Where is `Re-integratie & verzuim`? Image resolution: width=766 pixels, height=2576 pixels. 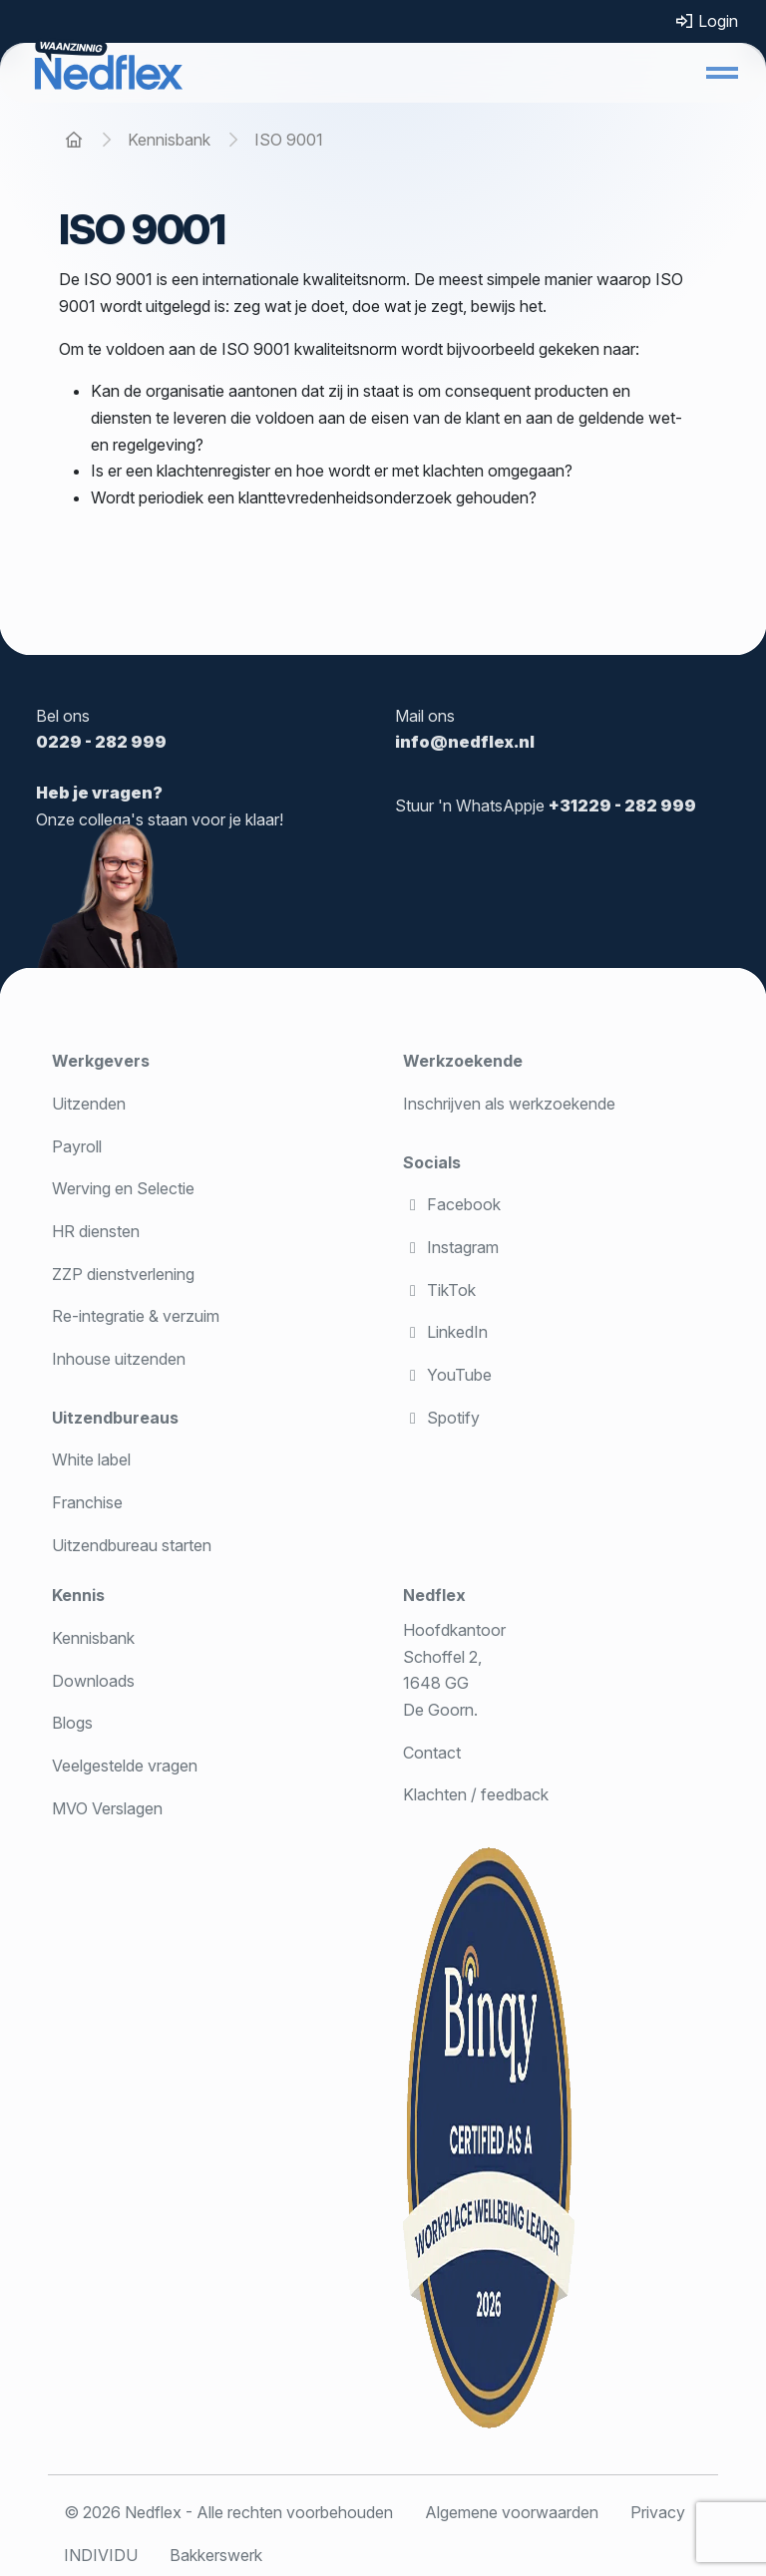 Re-integratie & verzuim is located at coordinates (135, 1316).